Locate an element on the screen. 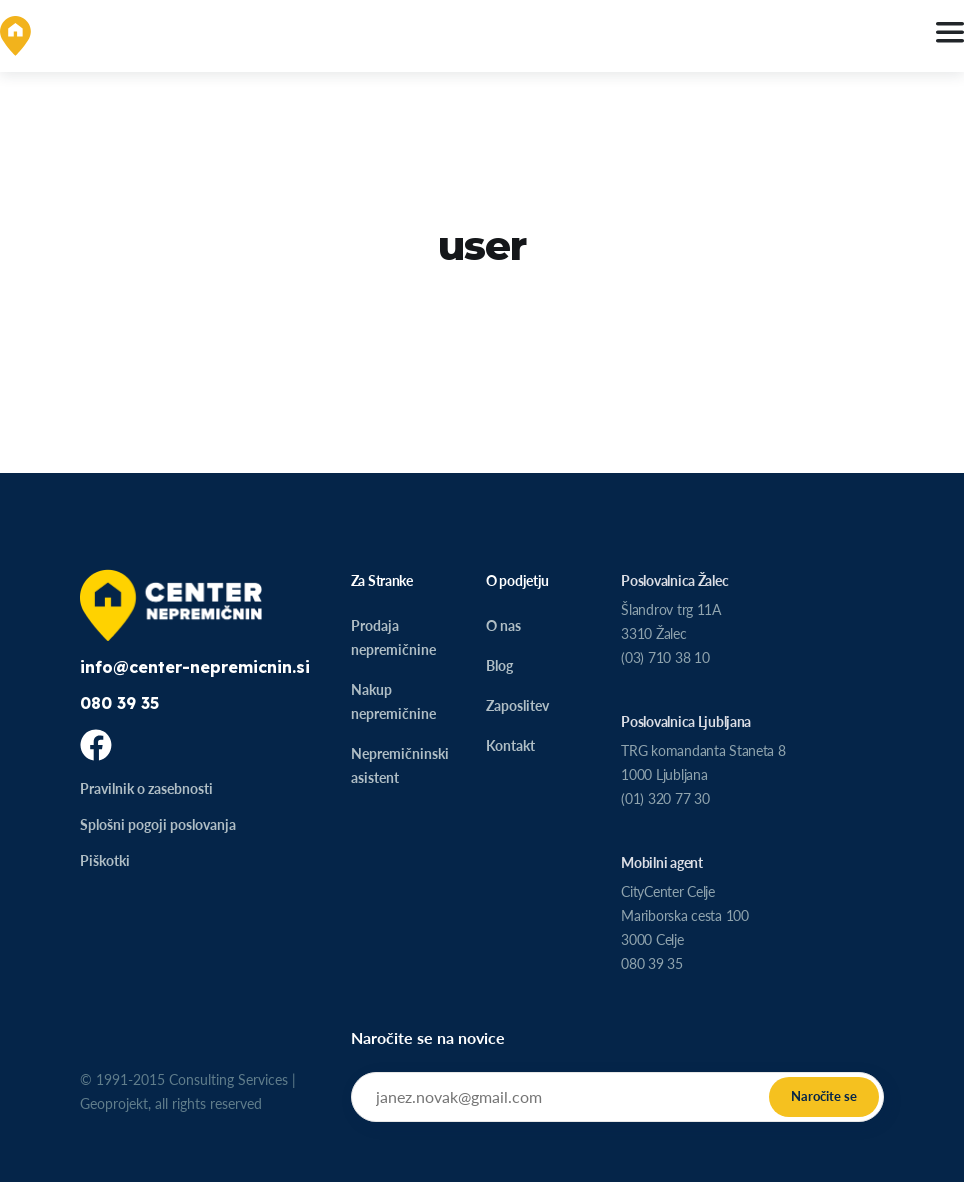  Nepremičninski asistent is located at coordinates (400, 765).